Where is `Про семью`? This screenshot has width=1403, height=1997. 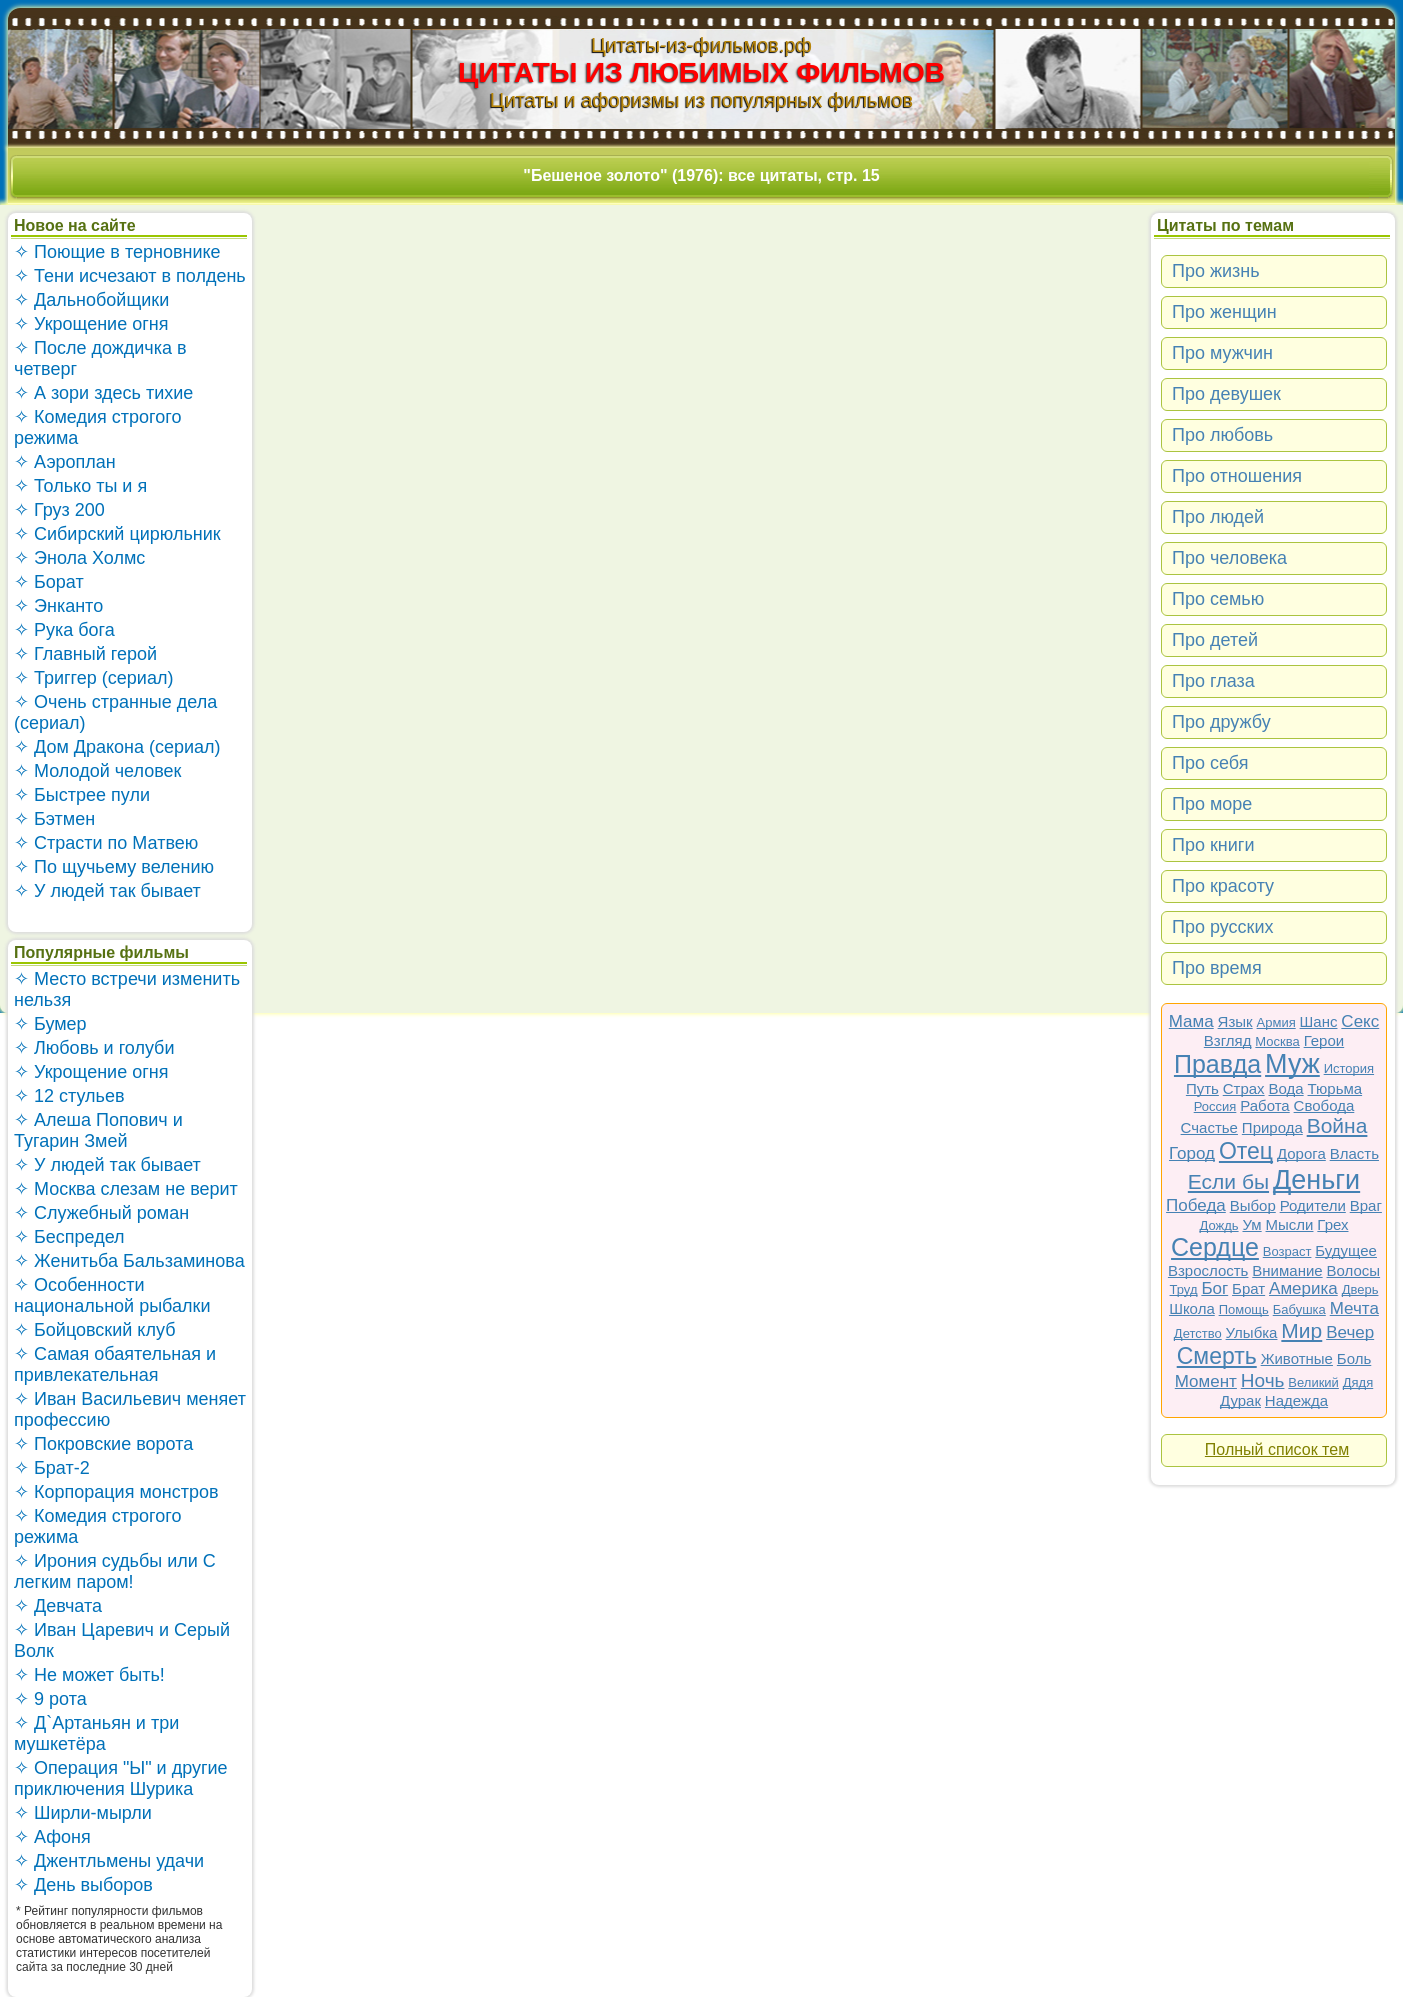
Про семью is located at coordinates (1218, 599).